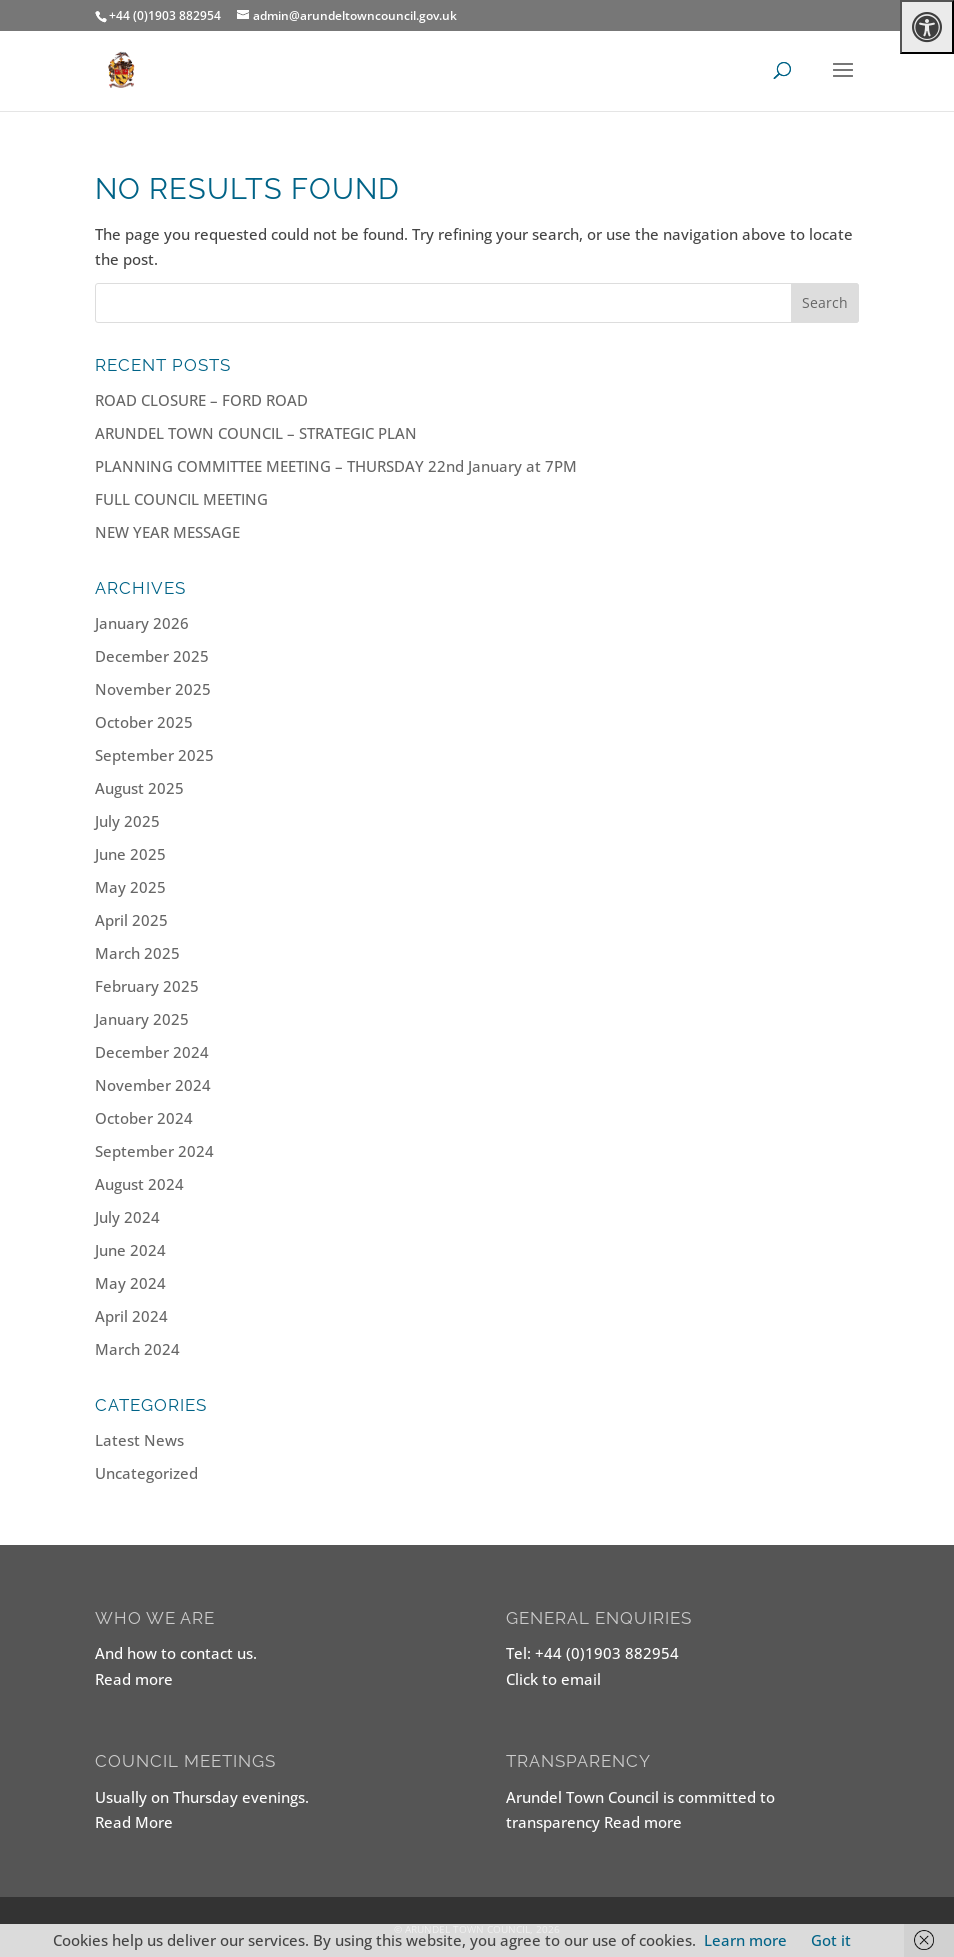 The width and height of the screenshot is (954, 1957). Describe the element at coordinates (146, 1473) in the screenshot. I see `Uncategorized` at that location.